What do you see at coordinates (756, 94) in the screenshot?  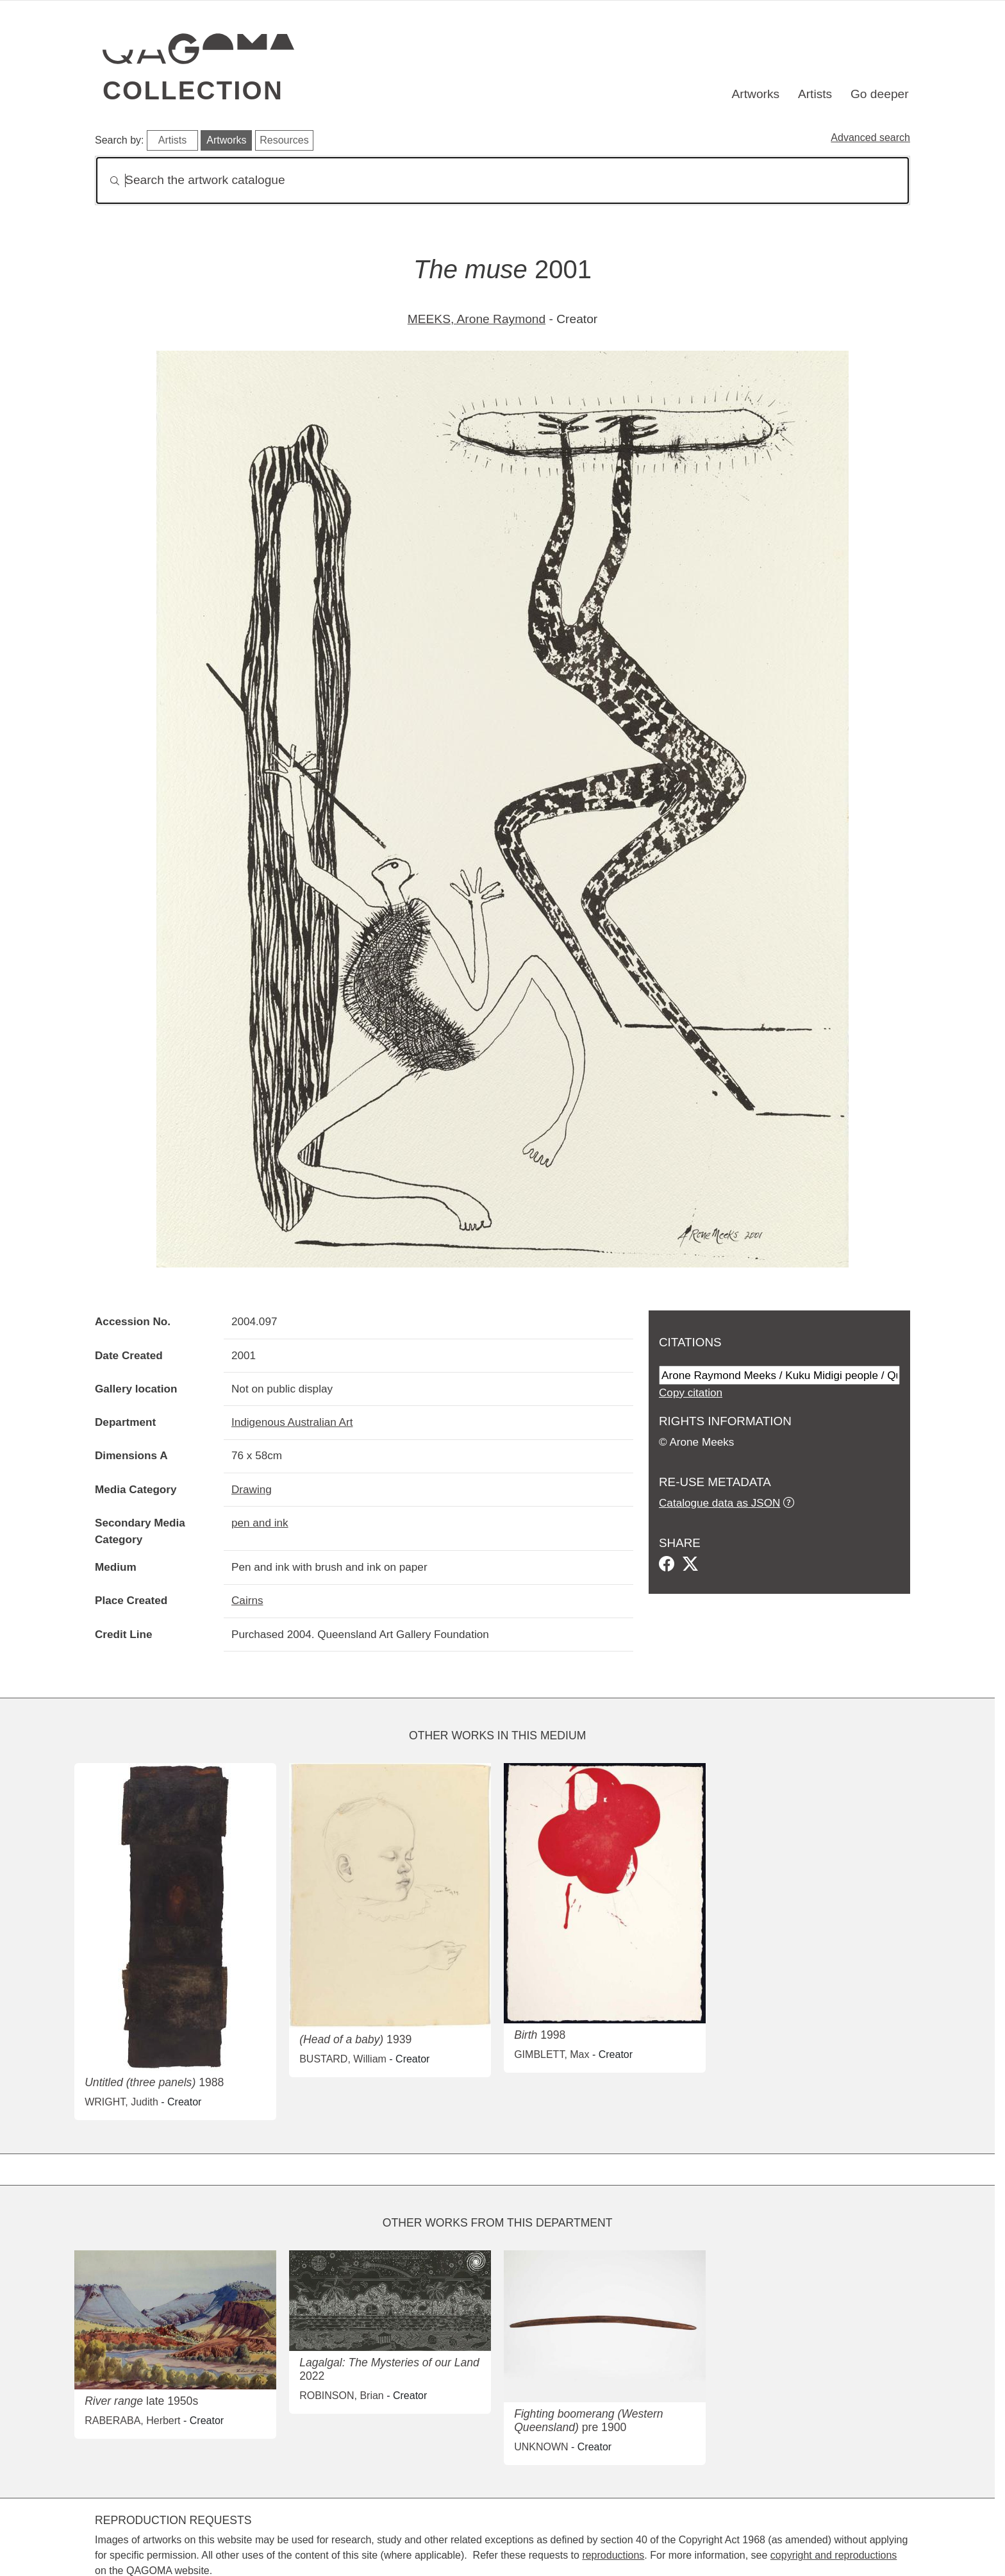 I see `Artworks` at bounding box center [756, 94].